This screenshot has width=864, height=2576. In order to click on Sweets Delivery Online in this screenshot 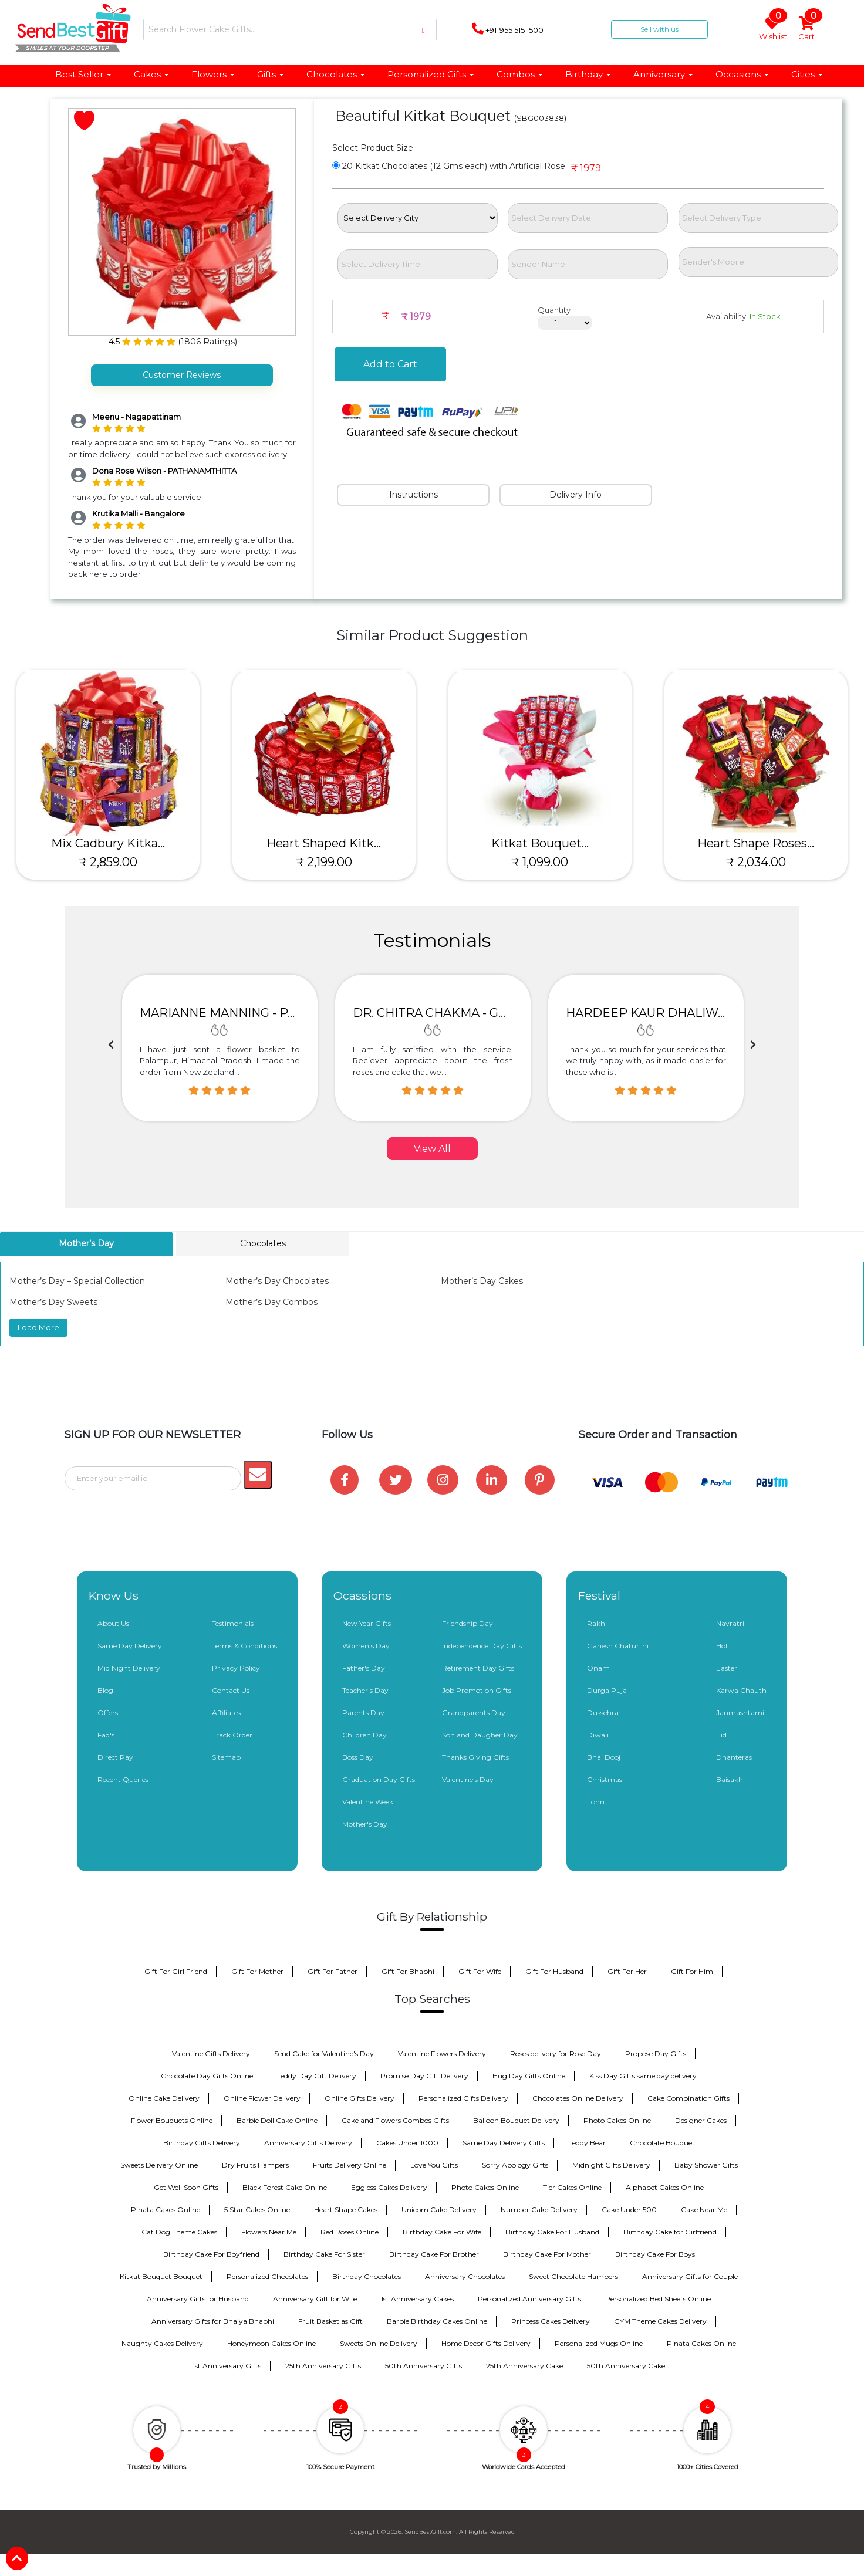, I will do `click(159, 2165)`.